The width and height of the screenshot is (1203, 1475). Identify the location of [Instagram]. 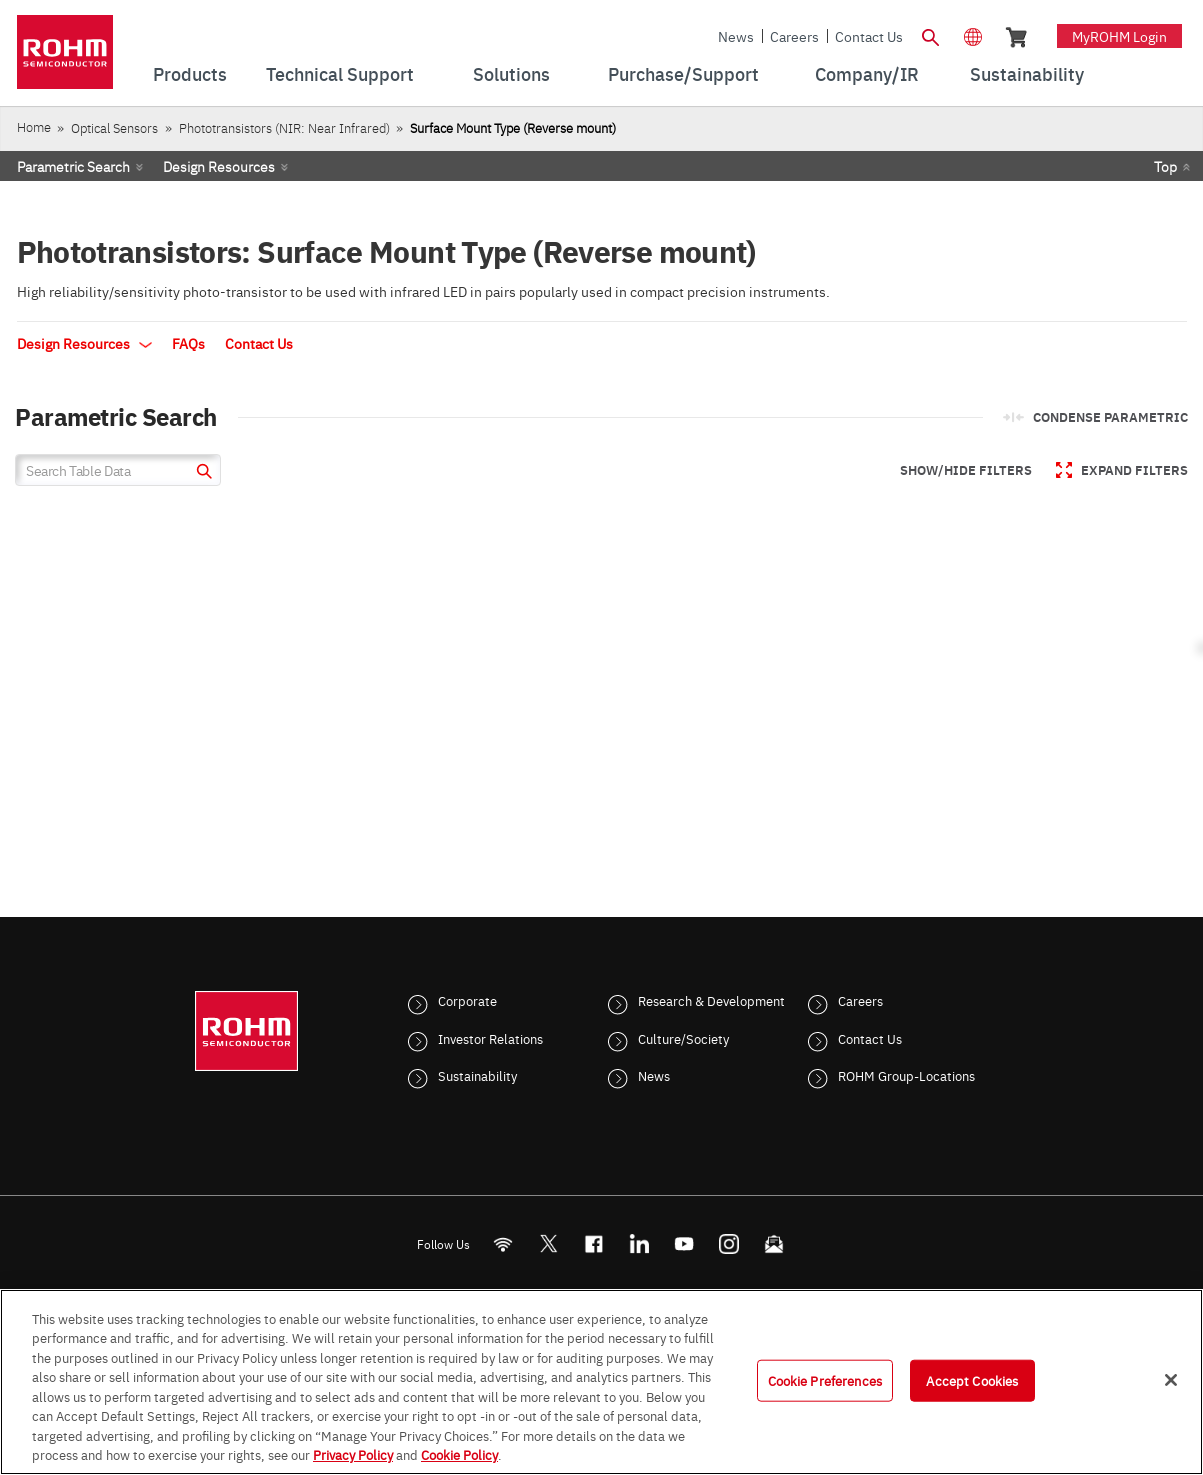
(728, 1243).